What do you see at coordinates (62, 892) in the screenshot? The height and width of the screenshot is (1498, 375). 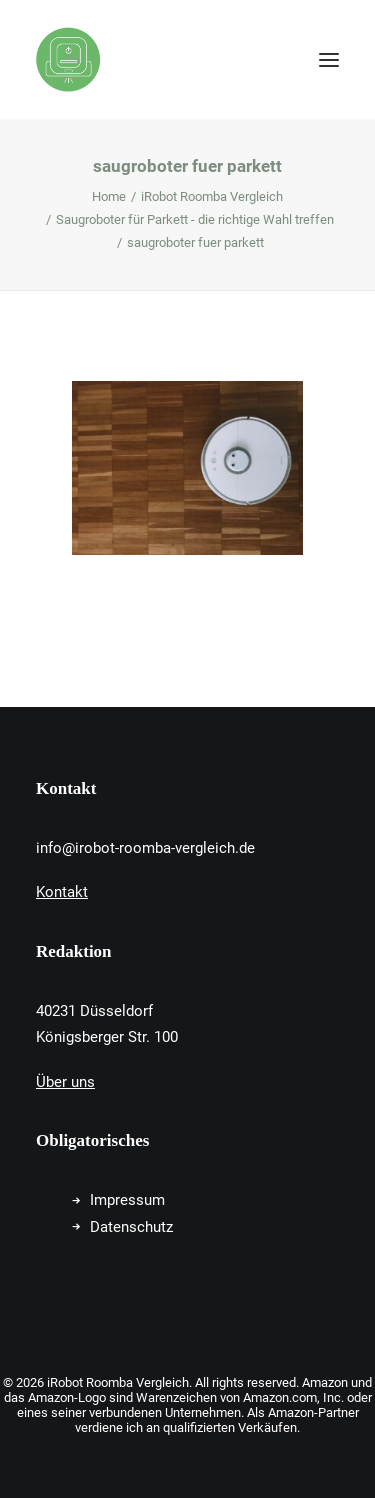 I see `Kontakt` at bounding box center [62, 892].